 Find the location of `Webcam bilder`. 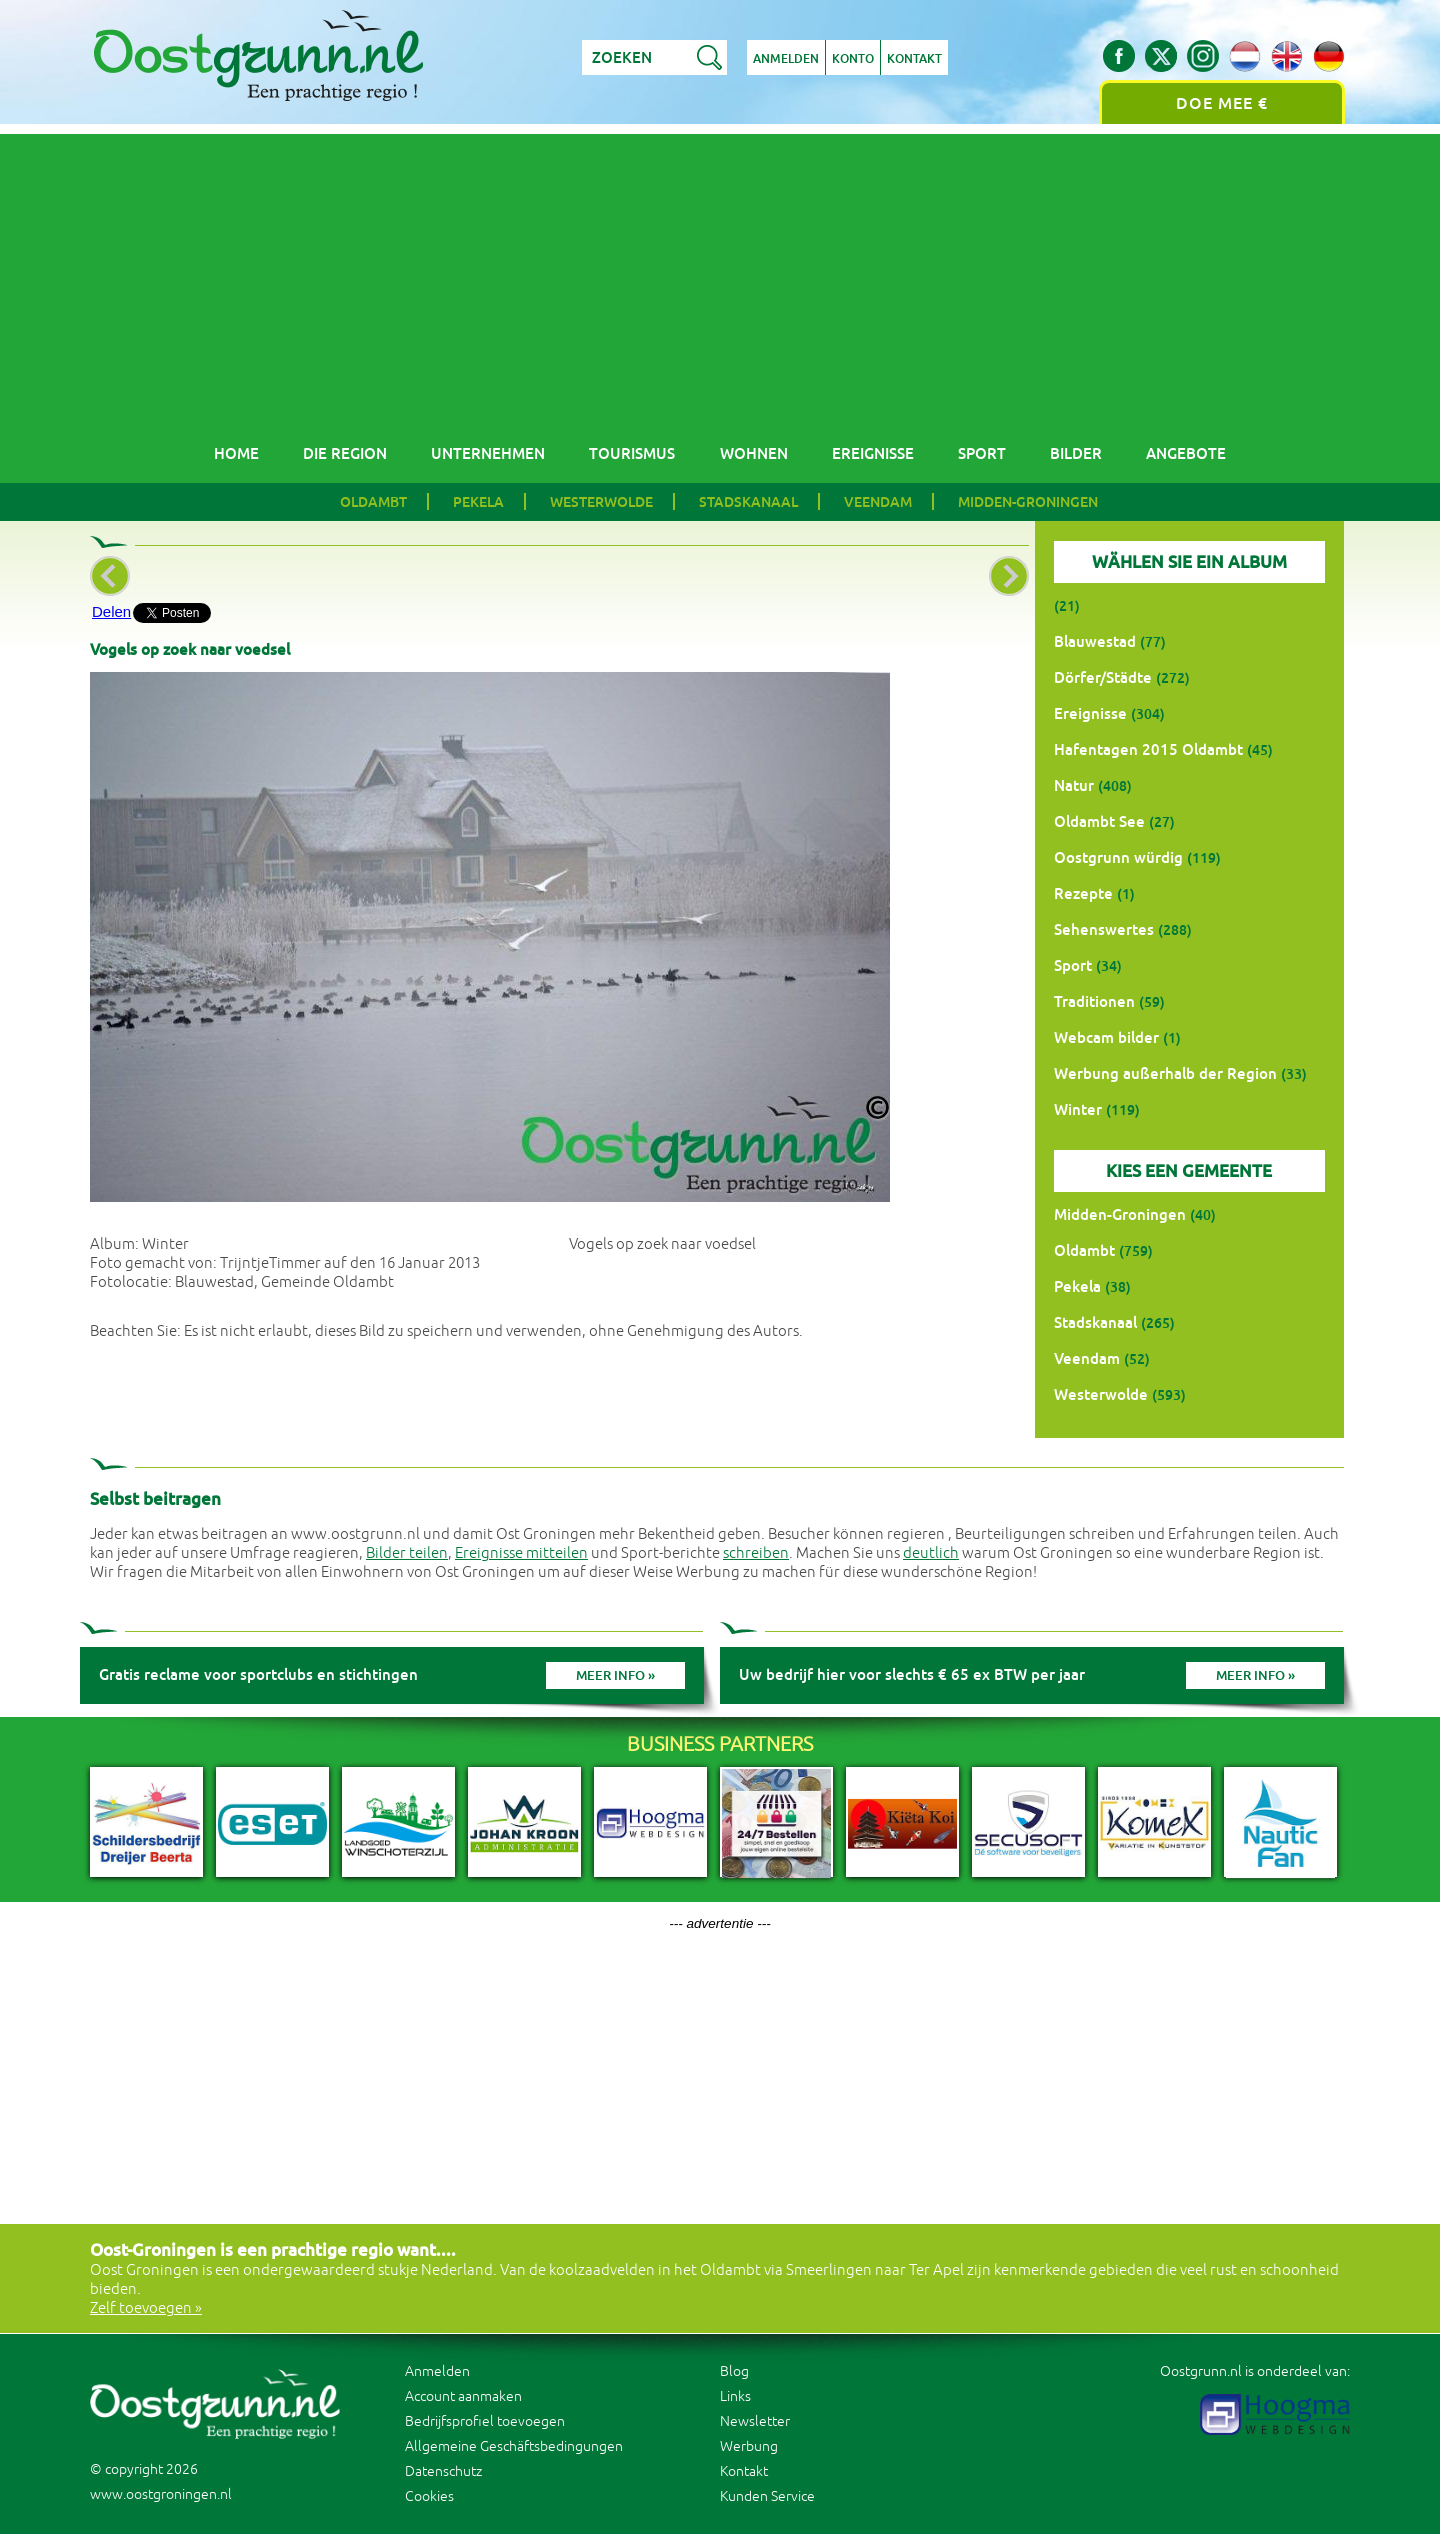

Webcam bilder is located at coordinates (1106, 1037).